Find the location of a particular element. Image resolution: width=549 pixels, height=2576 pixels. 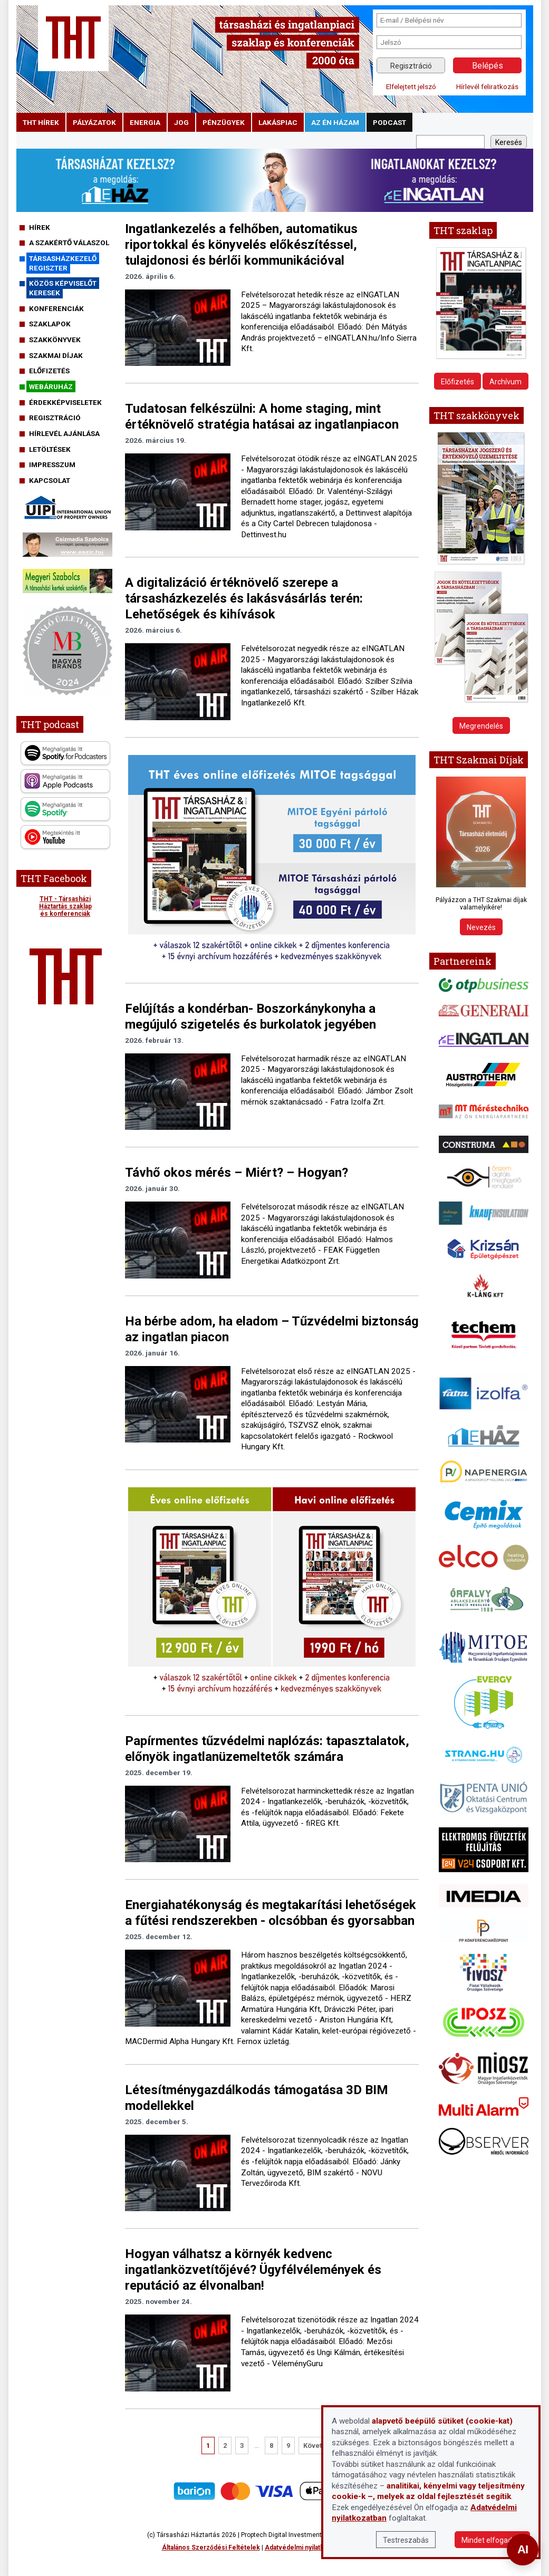

pályázatok is located at coordinates (94, 122).